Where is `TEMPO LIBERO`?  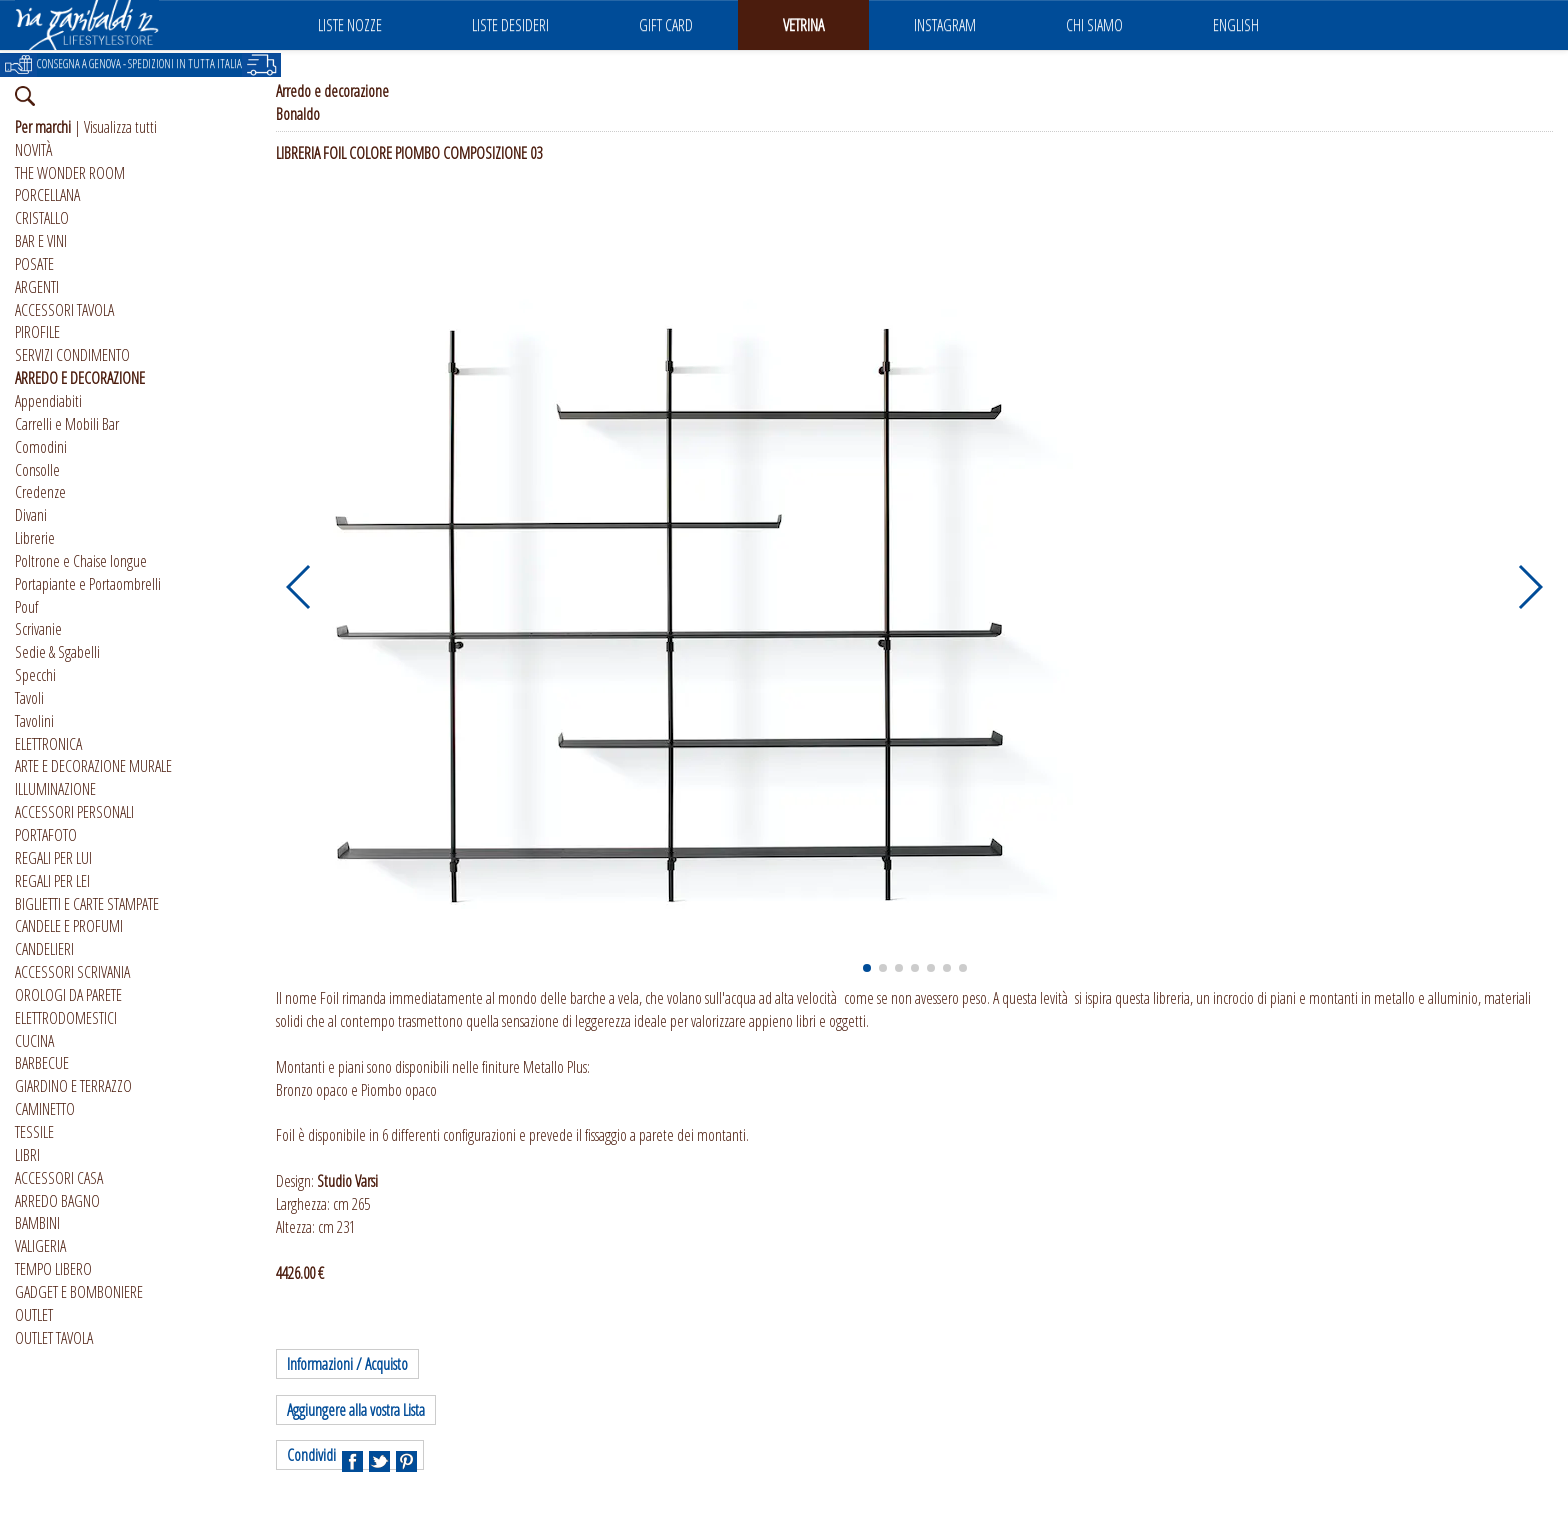 TEMPO LIBERO is located at coordinates (53, 1269).